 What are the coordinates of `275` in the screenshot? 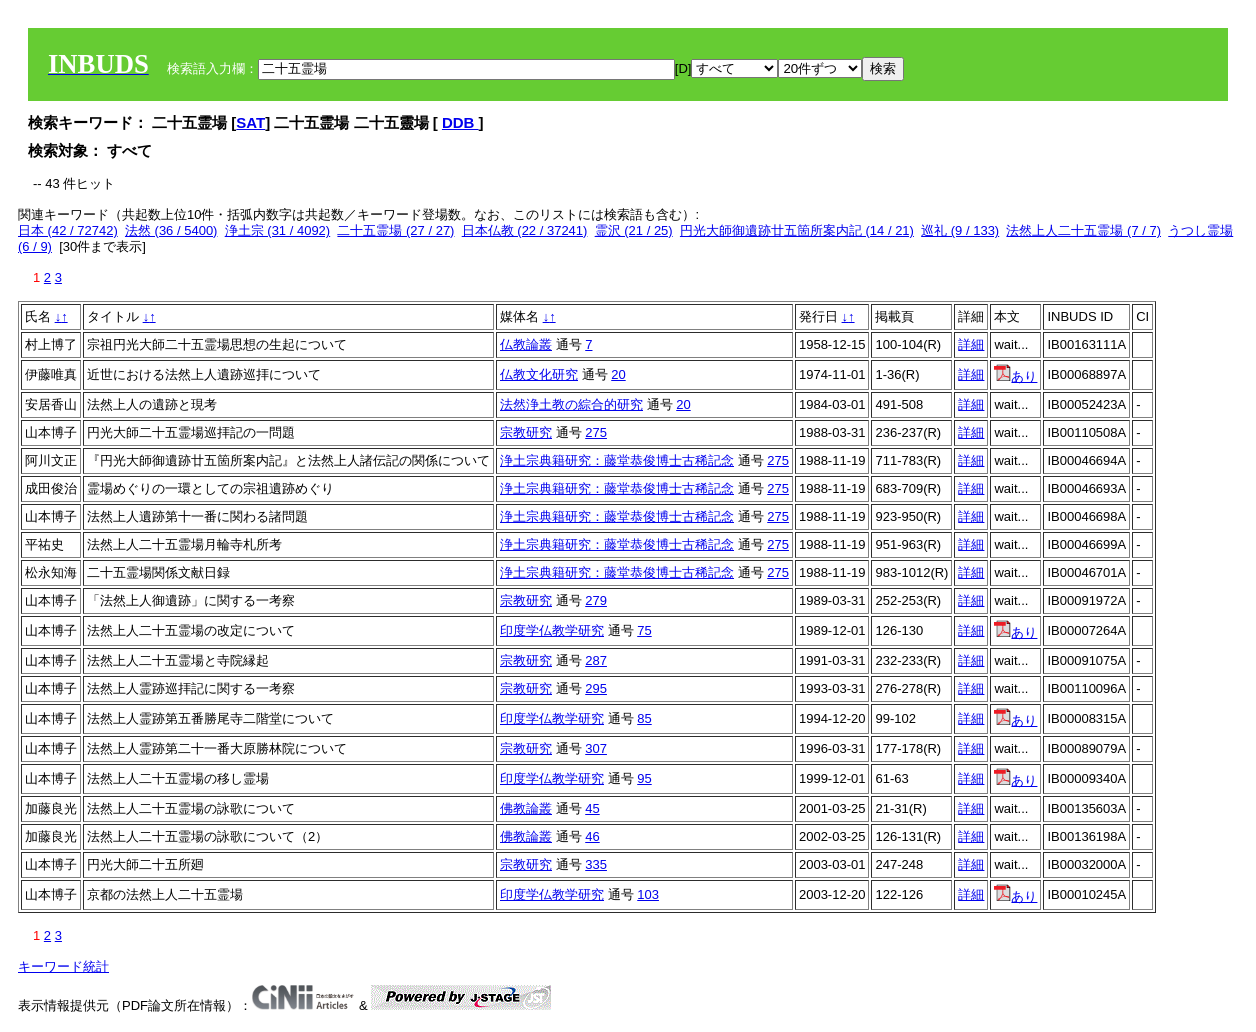 It's located at (596, 432).